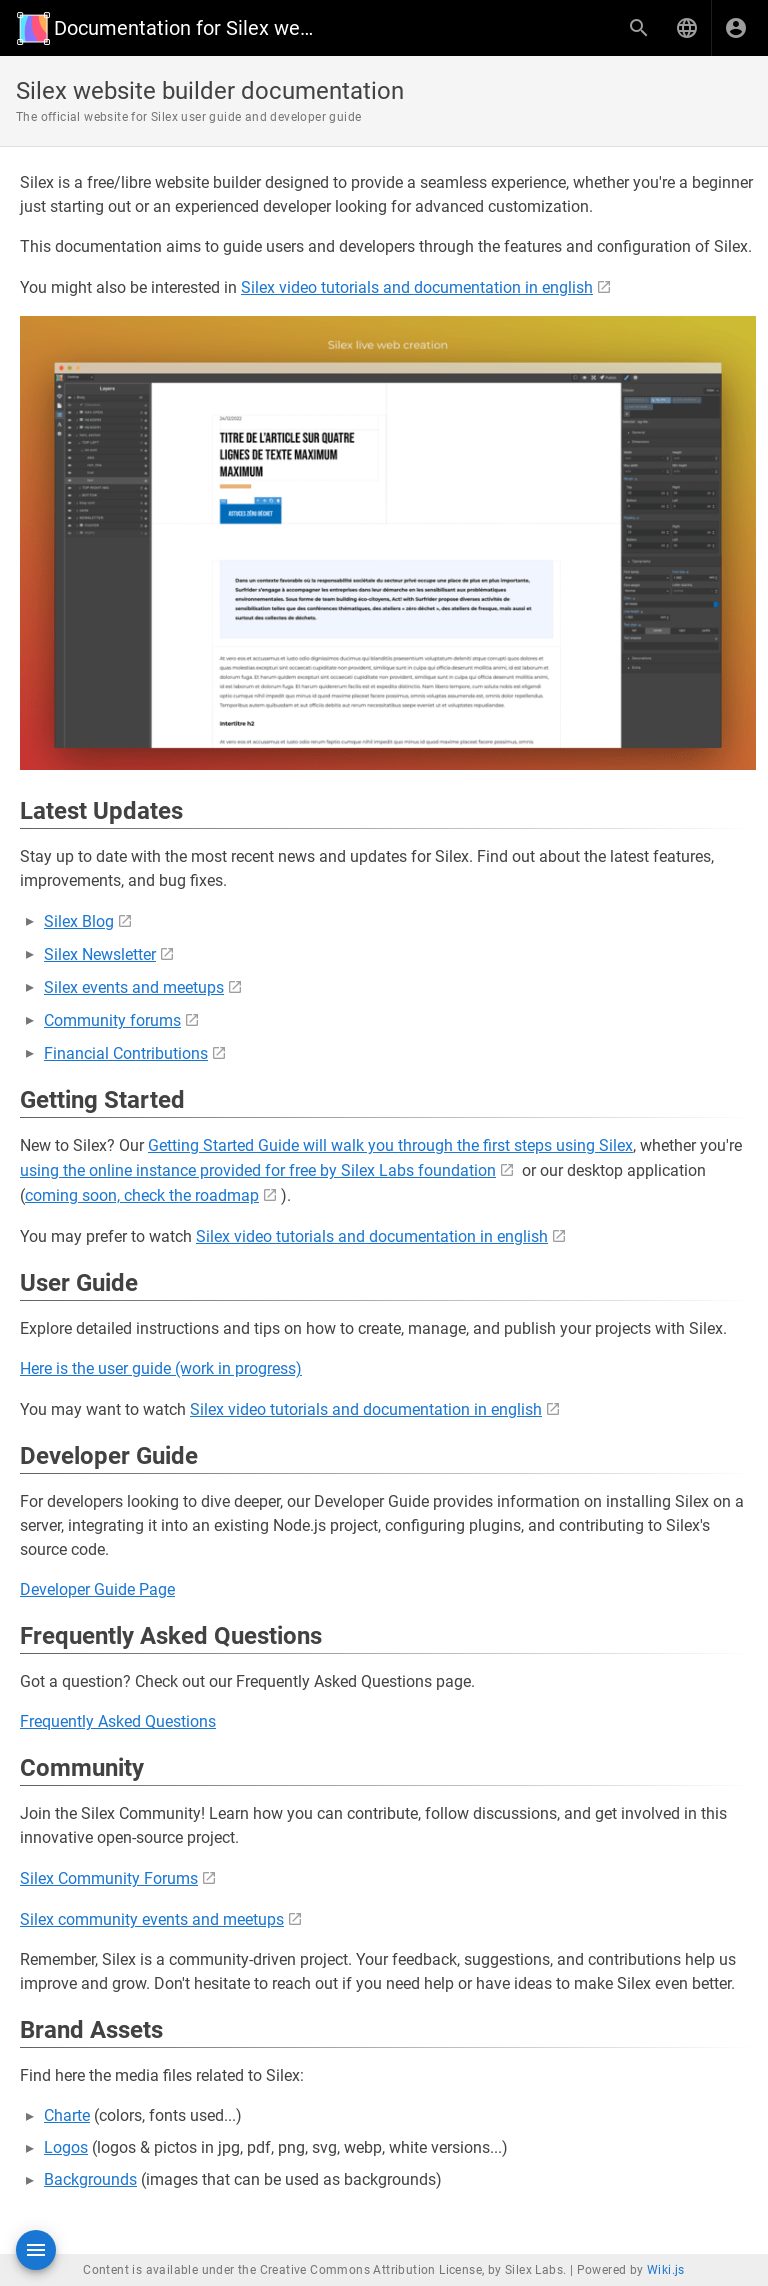  Describe the element at coordinates (97, 1589) in the screenshot. I see `Developer Guide Page` at that location.